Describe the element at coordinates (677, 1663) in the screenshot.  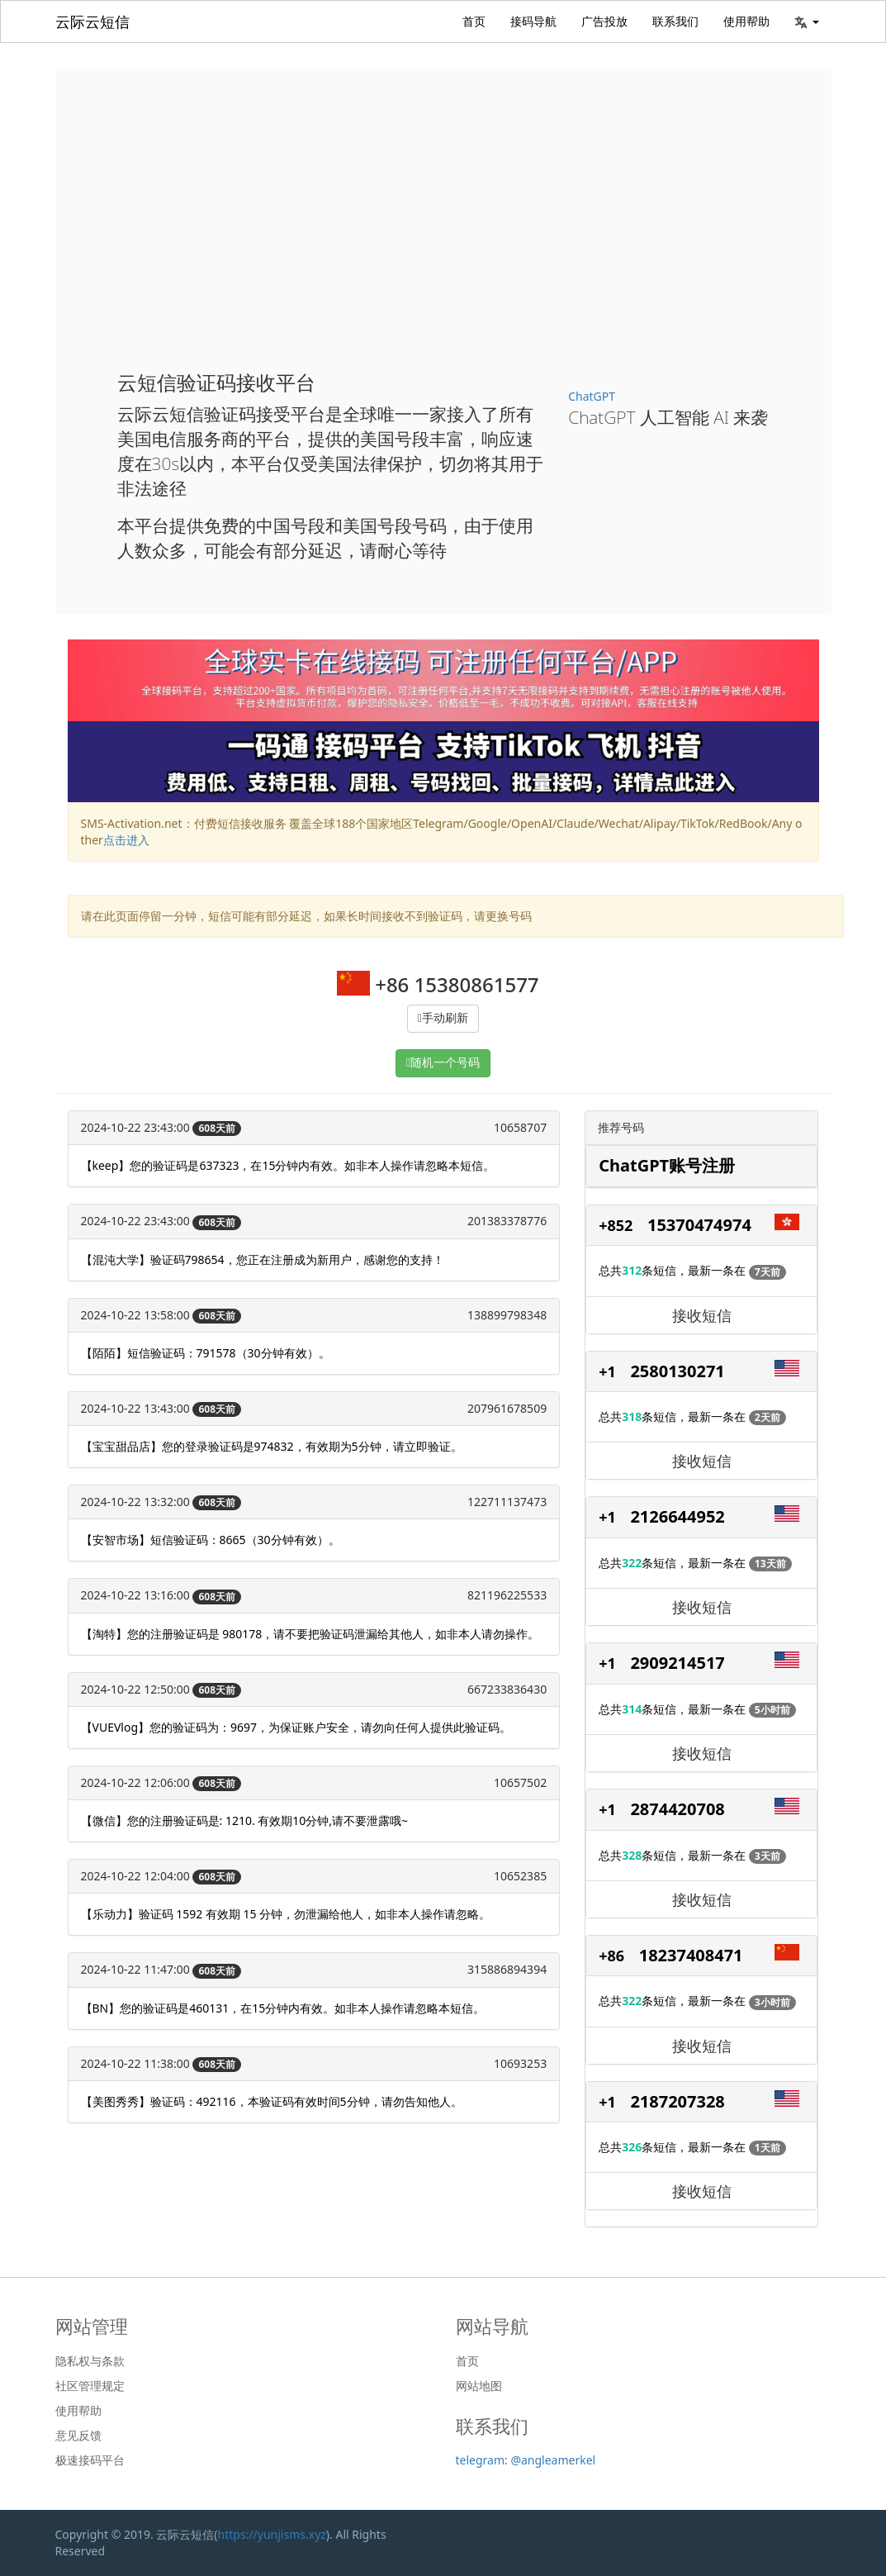
I see `2909214517` at that location.